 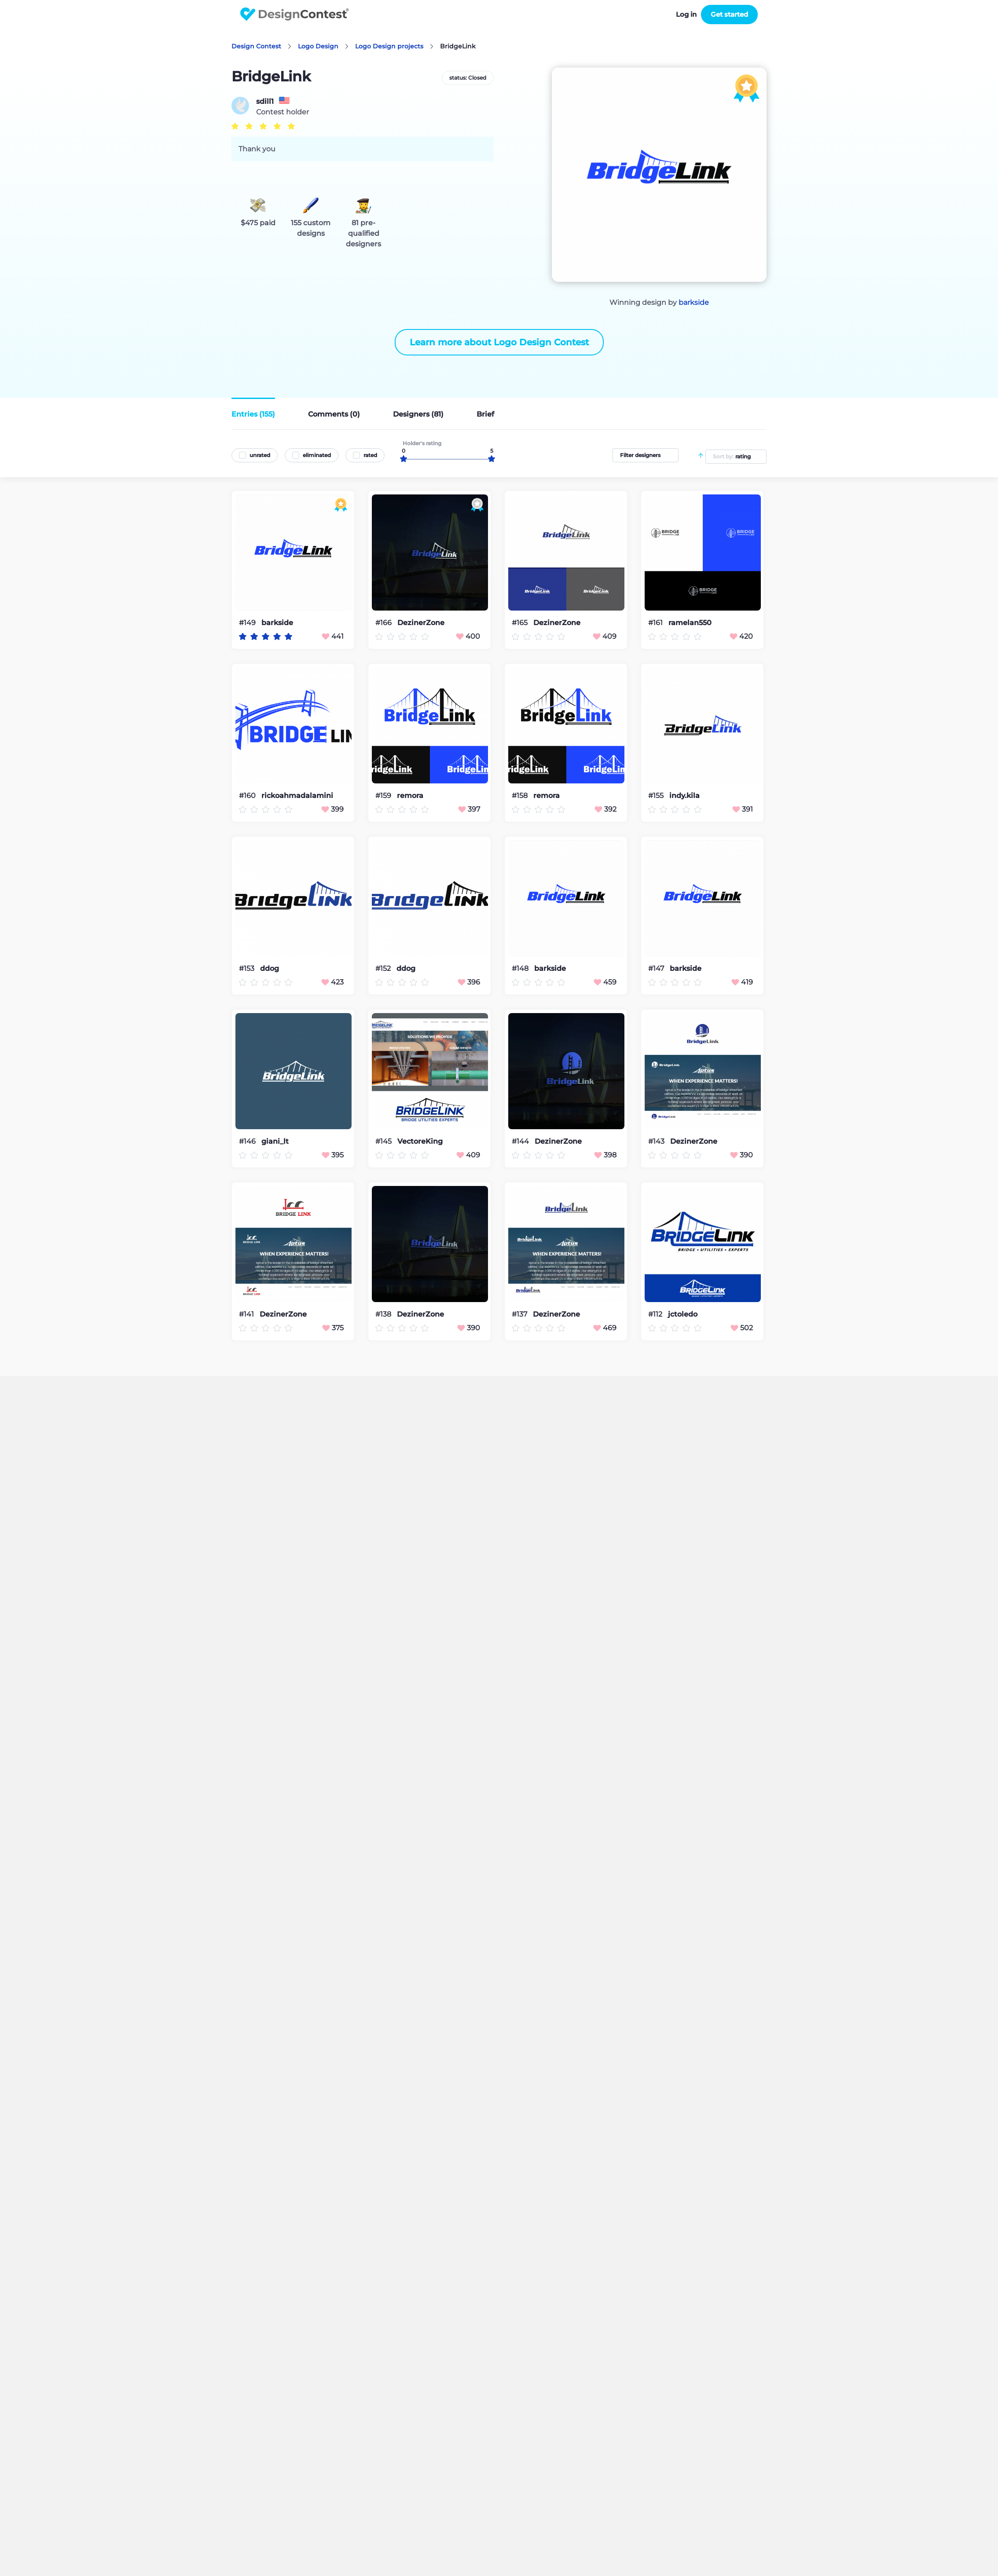 I want to click on #146, so click(x=248, y=1141).